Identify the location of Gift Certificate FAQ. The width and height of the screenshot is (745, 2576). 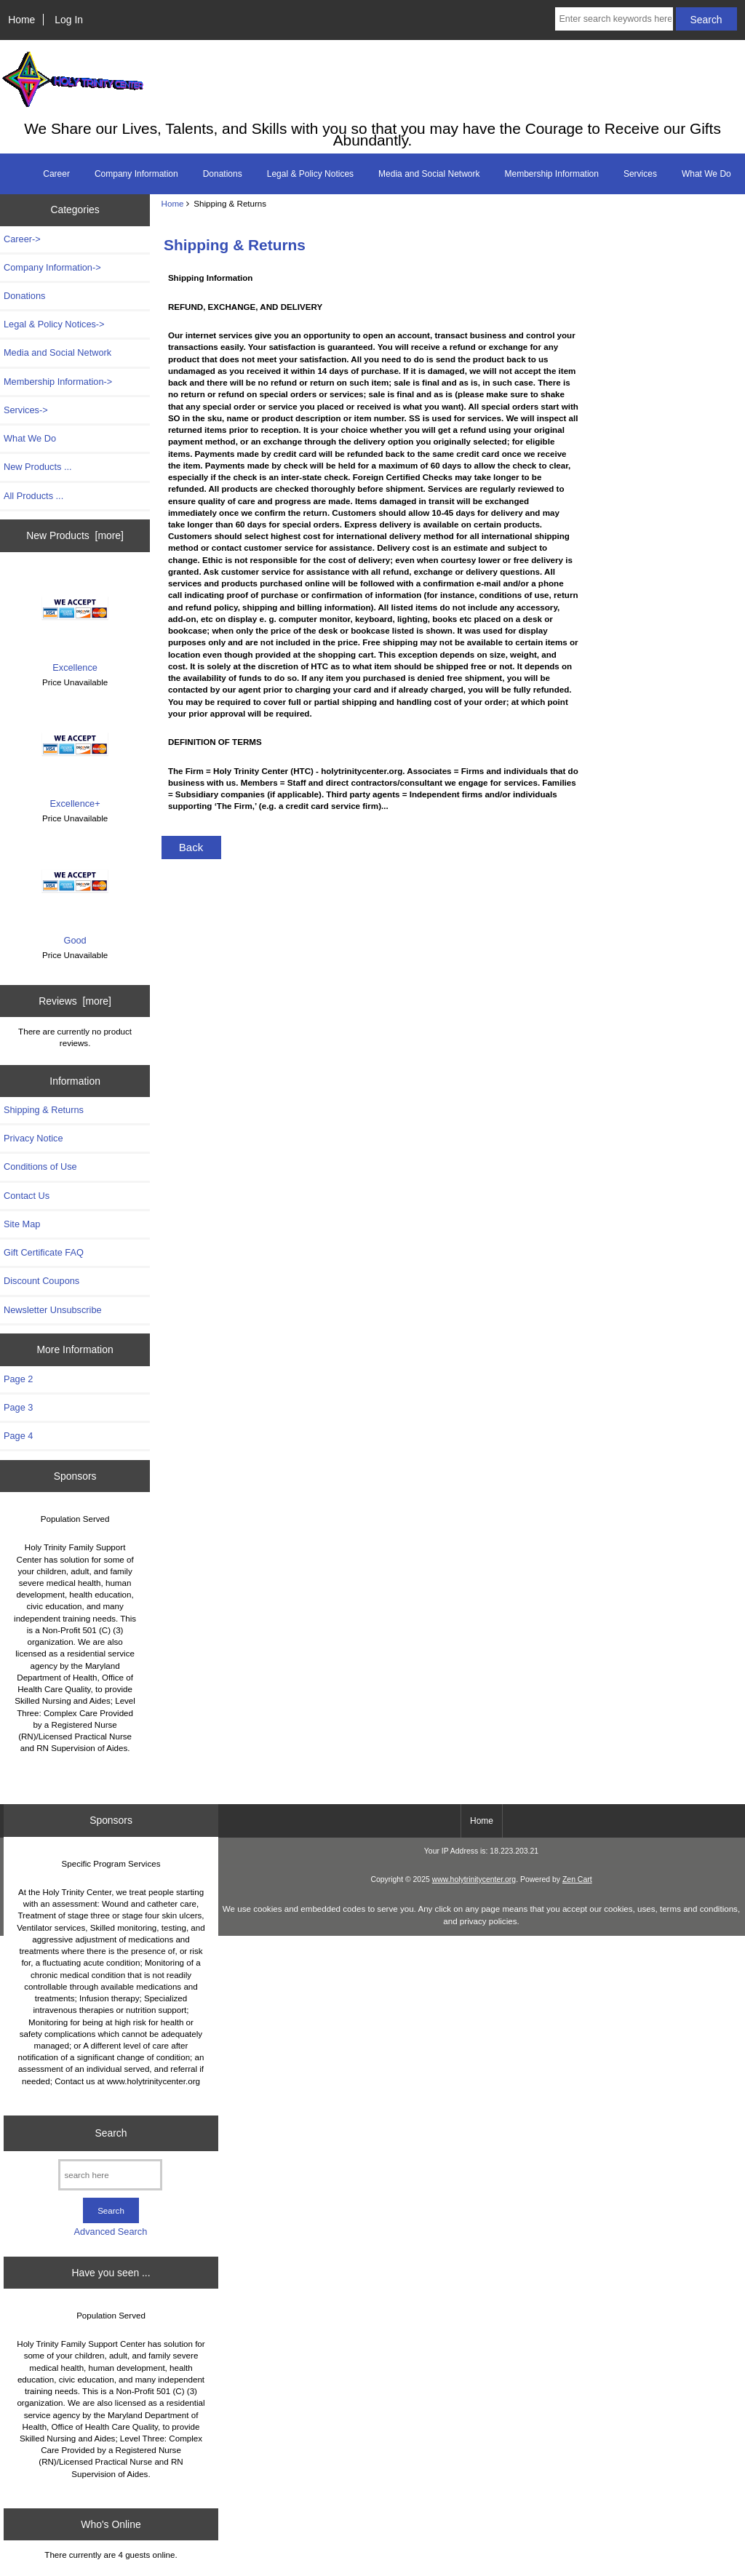
(44, 1252).